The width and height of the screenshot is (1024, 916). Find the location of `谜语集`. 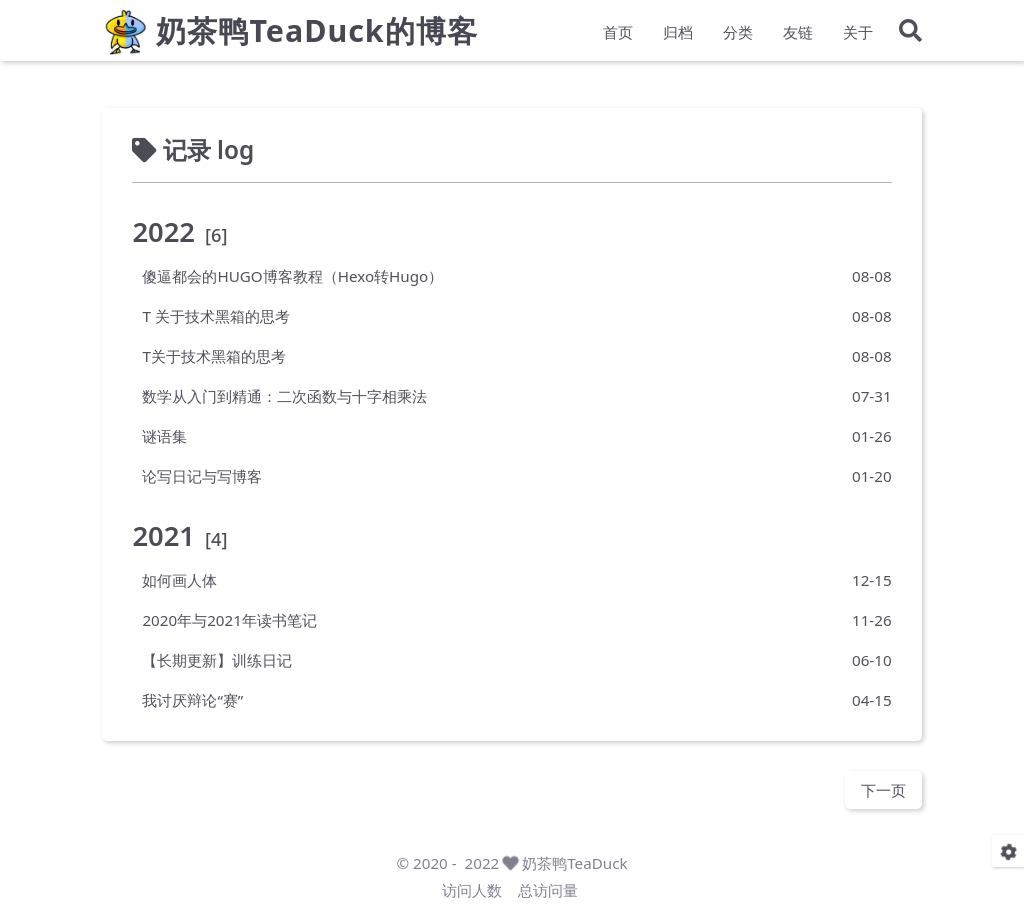

谜语集 is located at coordinates (164, 435).